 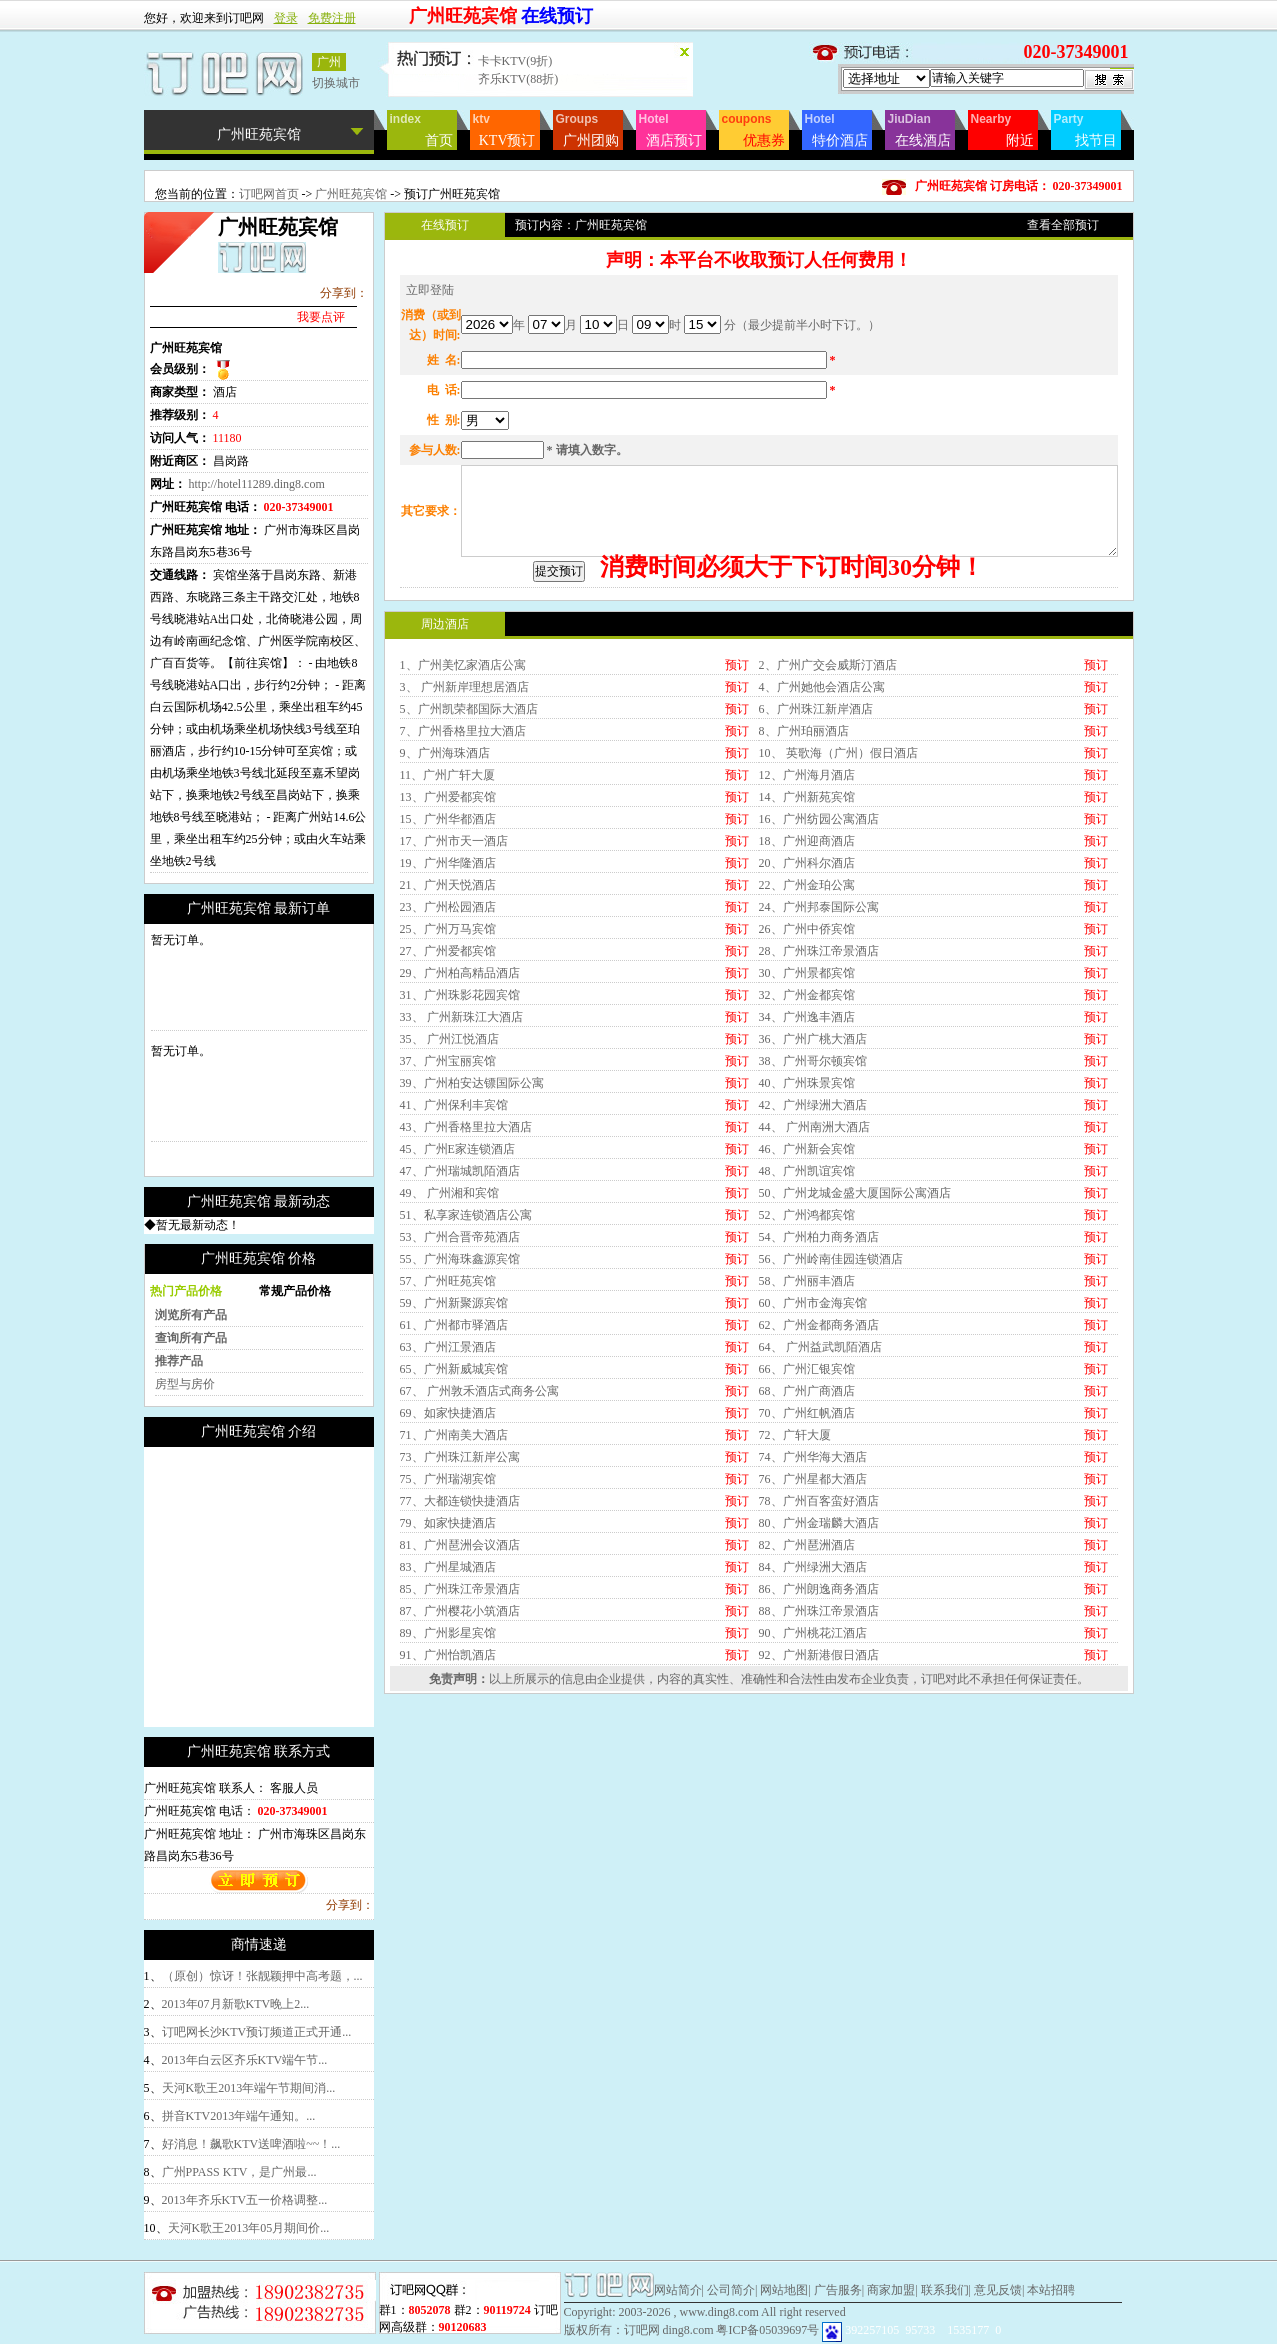 I want to click on 78、广州百客蛮好酒店, so click(x=819, y=1669).